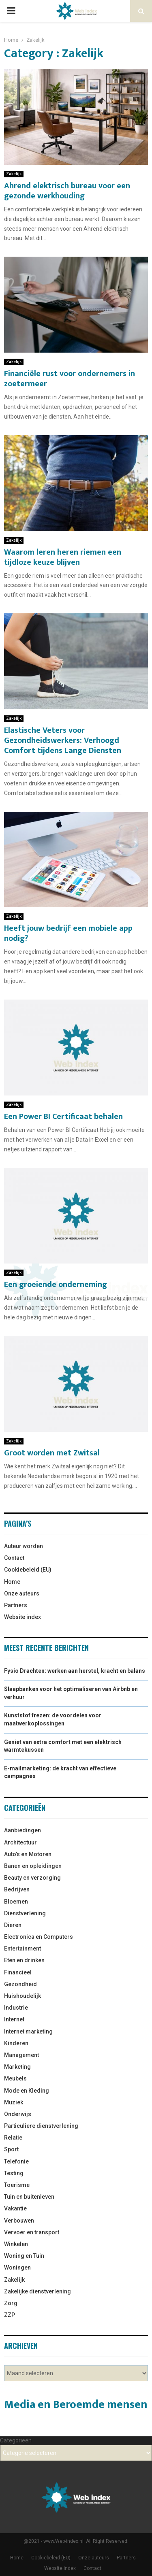 The height and width of the screenshot is (2576, 152). What do you see at coordinates (29, 2196) in the screenshot?
I see `Tuin en buitenleven` at bounding box center [29, 2196].